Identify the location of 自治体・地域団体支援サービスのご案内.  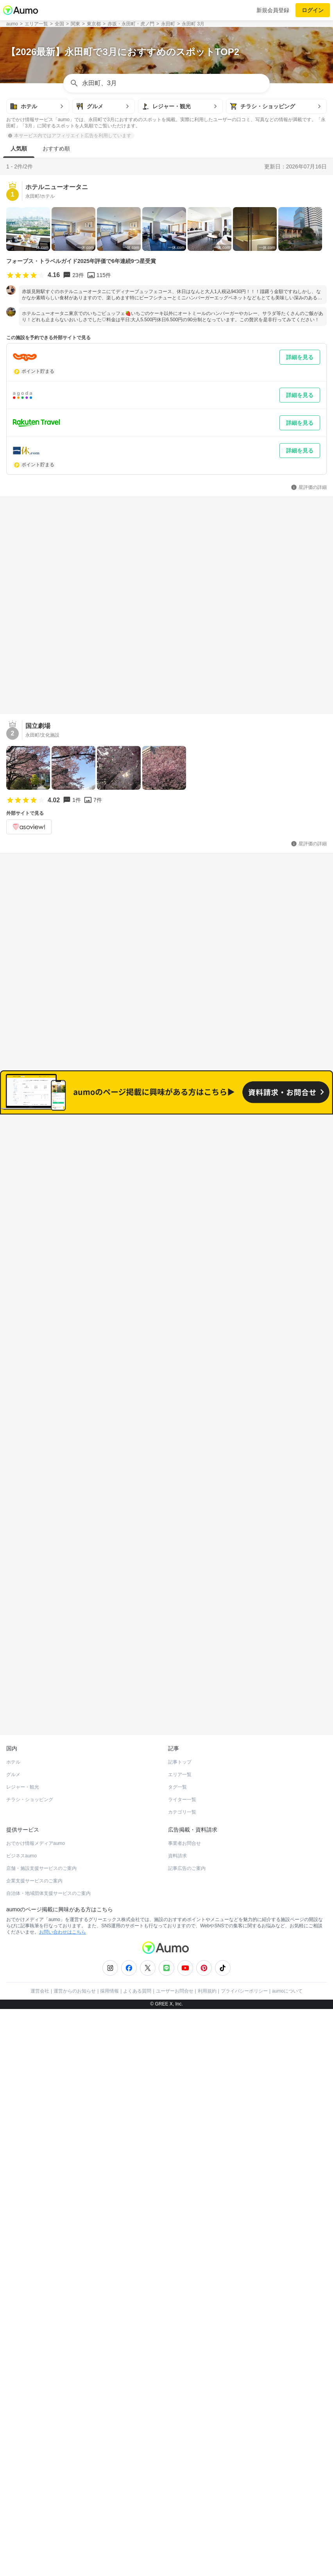
(48, 1843).